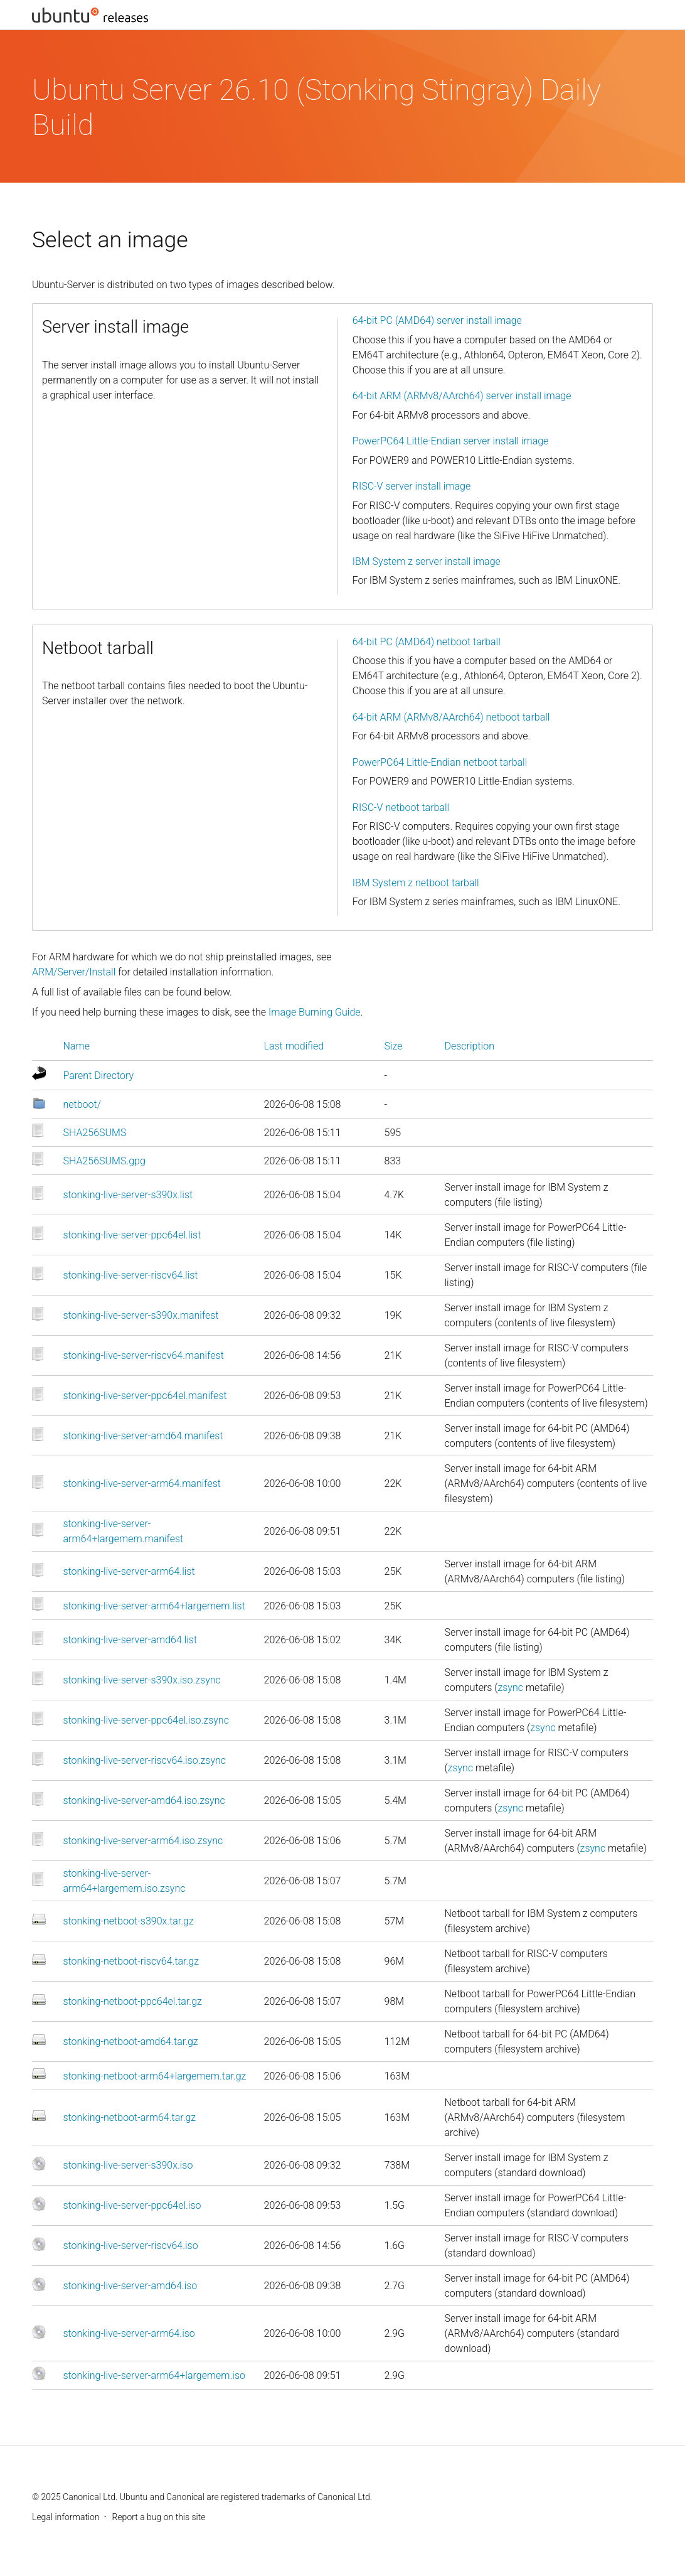 The width and height of the screenshot is (685, 2576). Describe the element at coordinates (128, 2165) in the screenshot. I see `stonking-live-server-s390x.iso` at that location.